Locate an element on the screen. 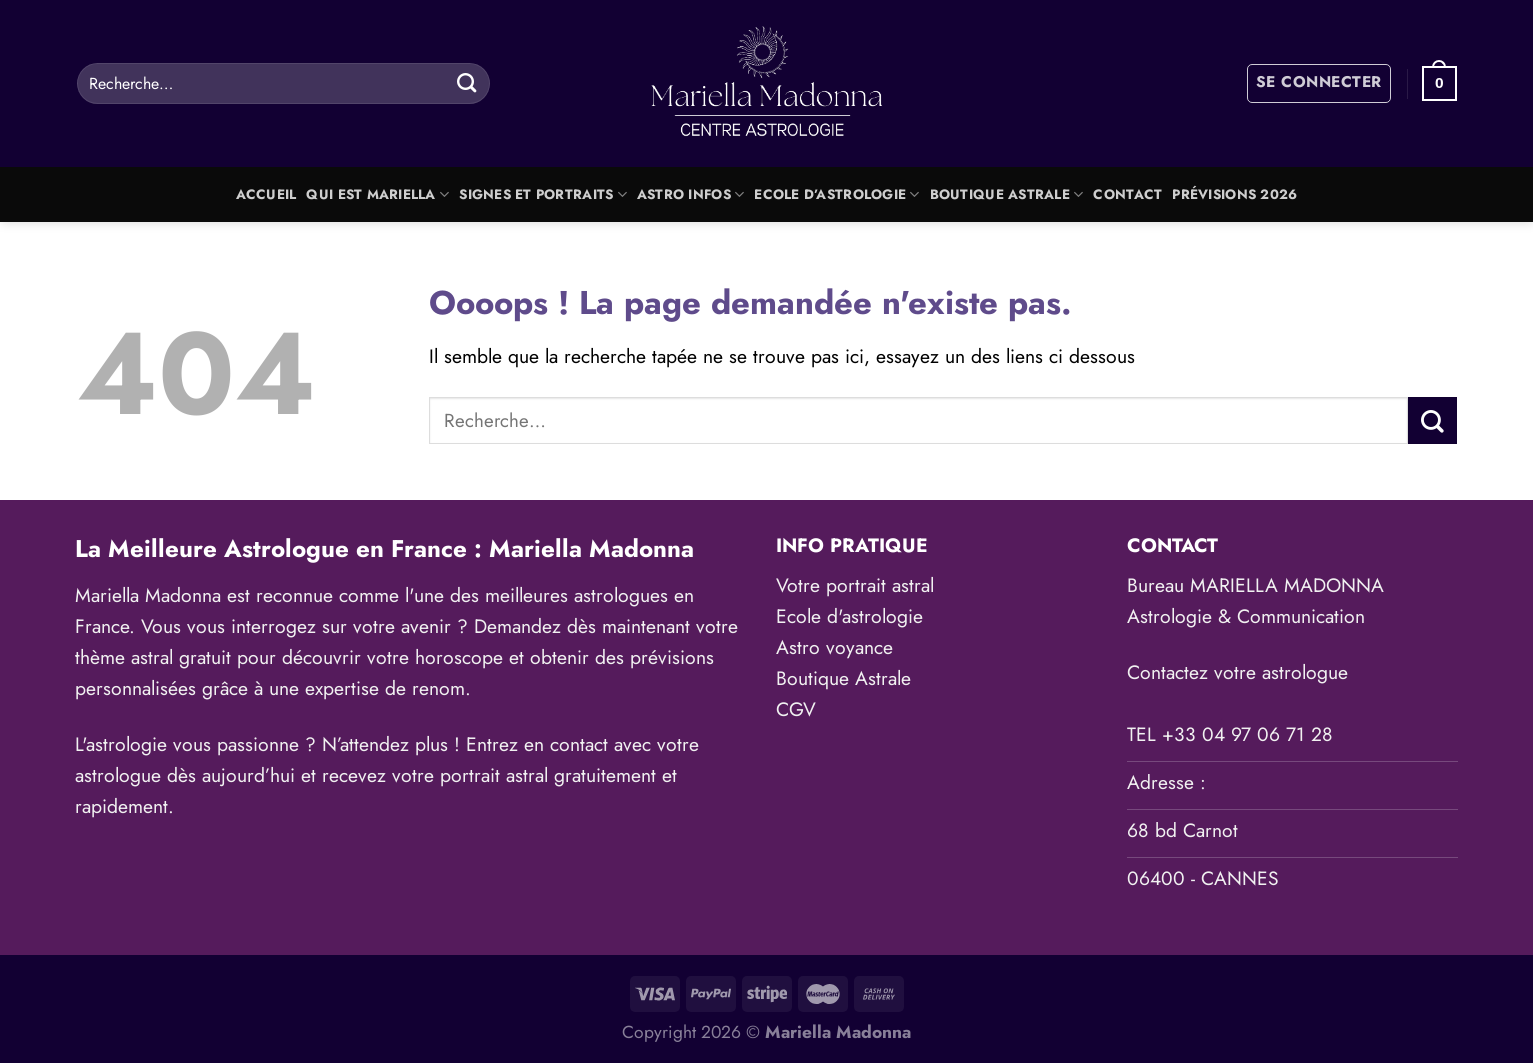 The image size is (1533, 1063). Ecole d’astrologie is located at coordinates (836, 194).